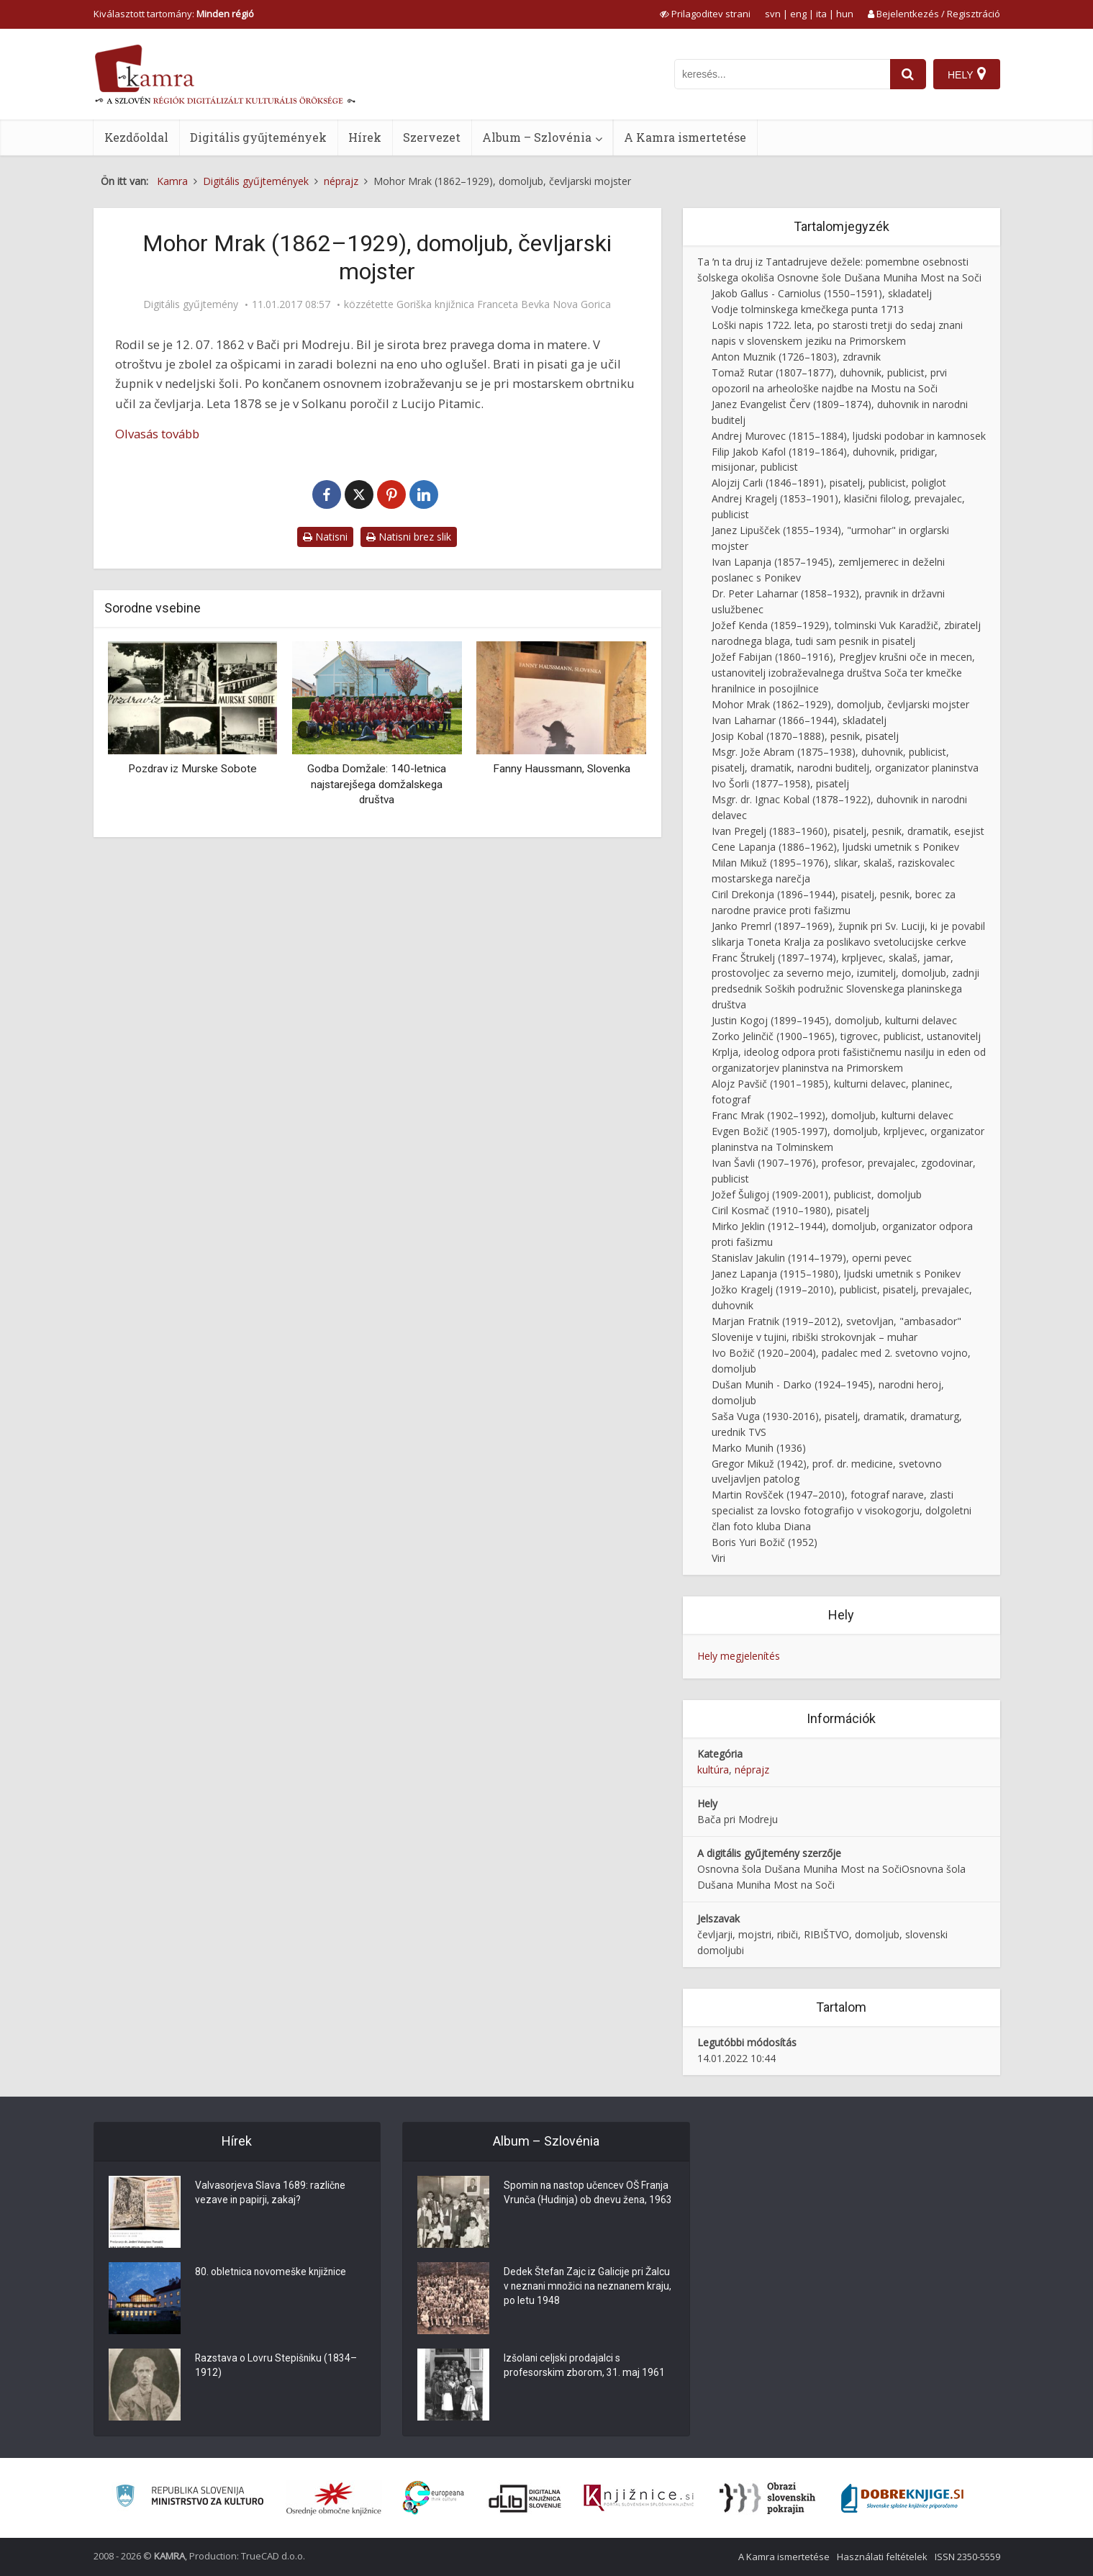  I want to click on [Ministrstvo za kulturo], so click(190, 2497).